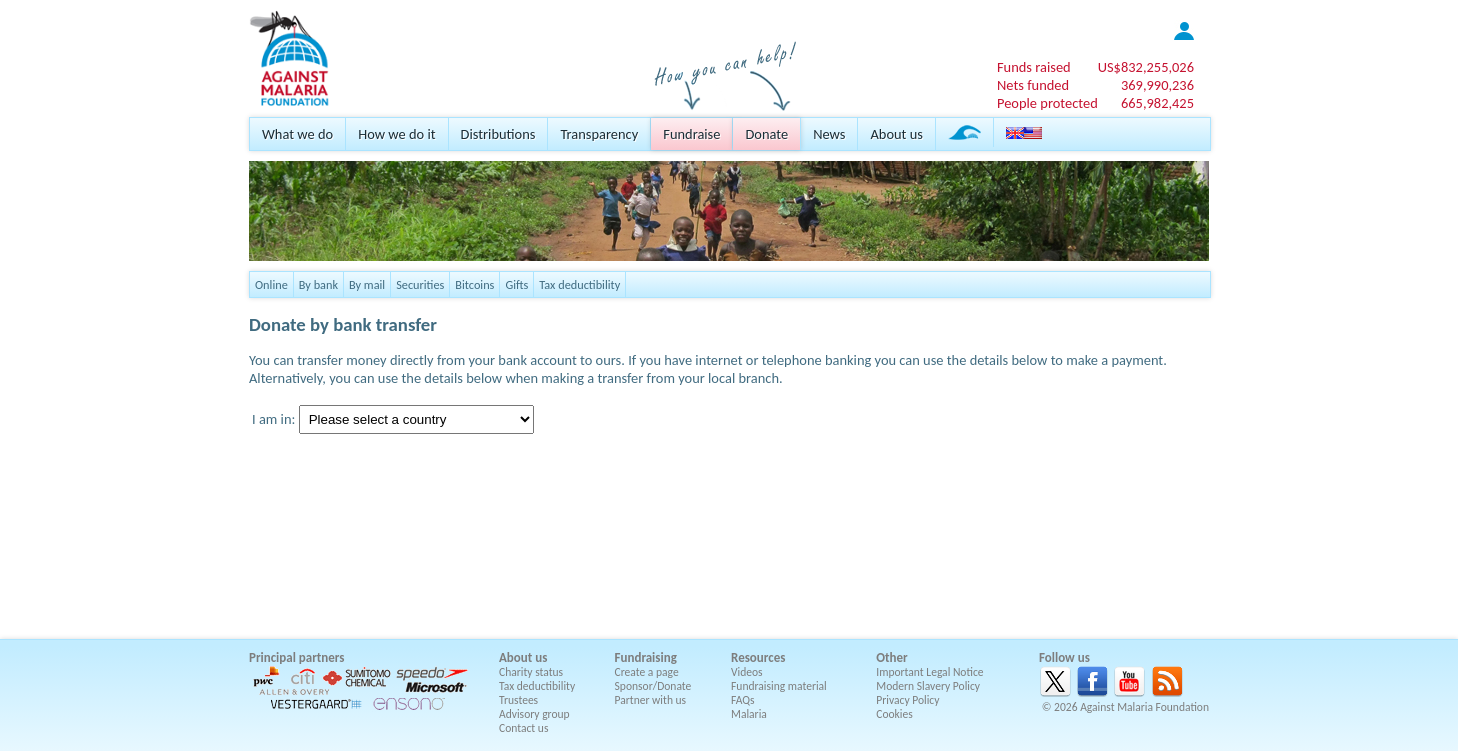  Describe the element at coordinates (1033, 85) in the screenshot. I see `Nets funded` at that location.